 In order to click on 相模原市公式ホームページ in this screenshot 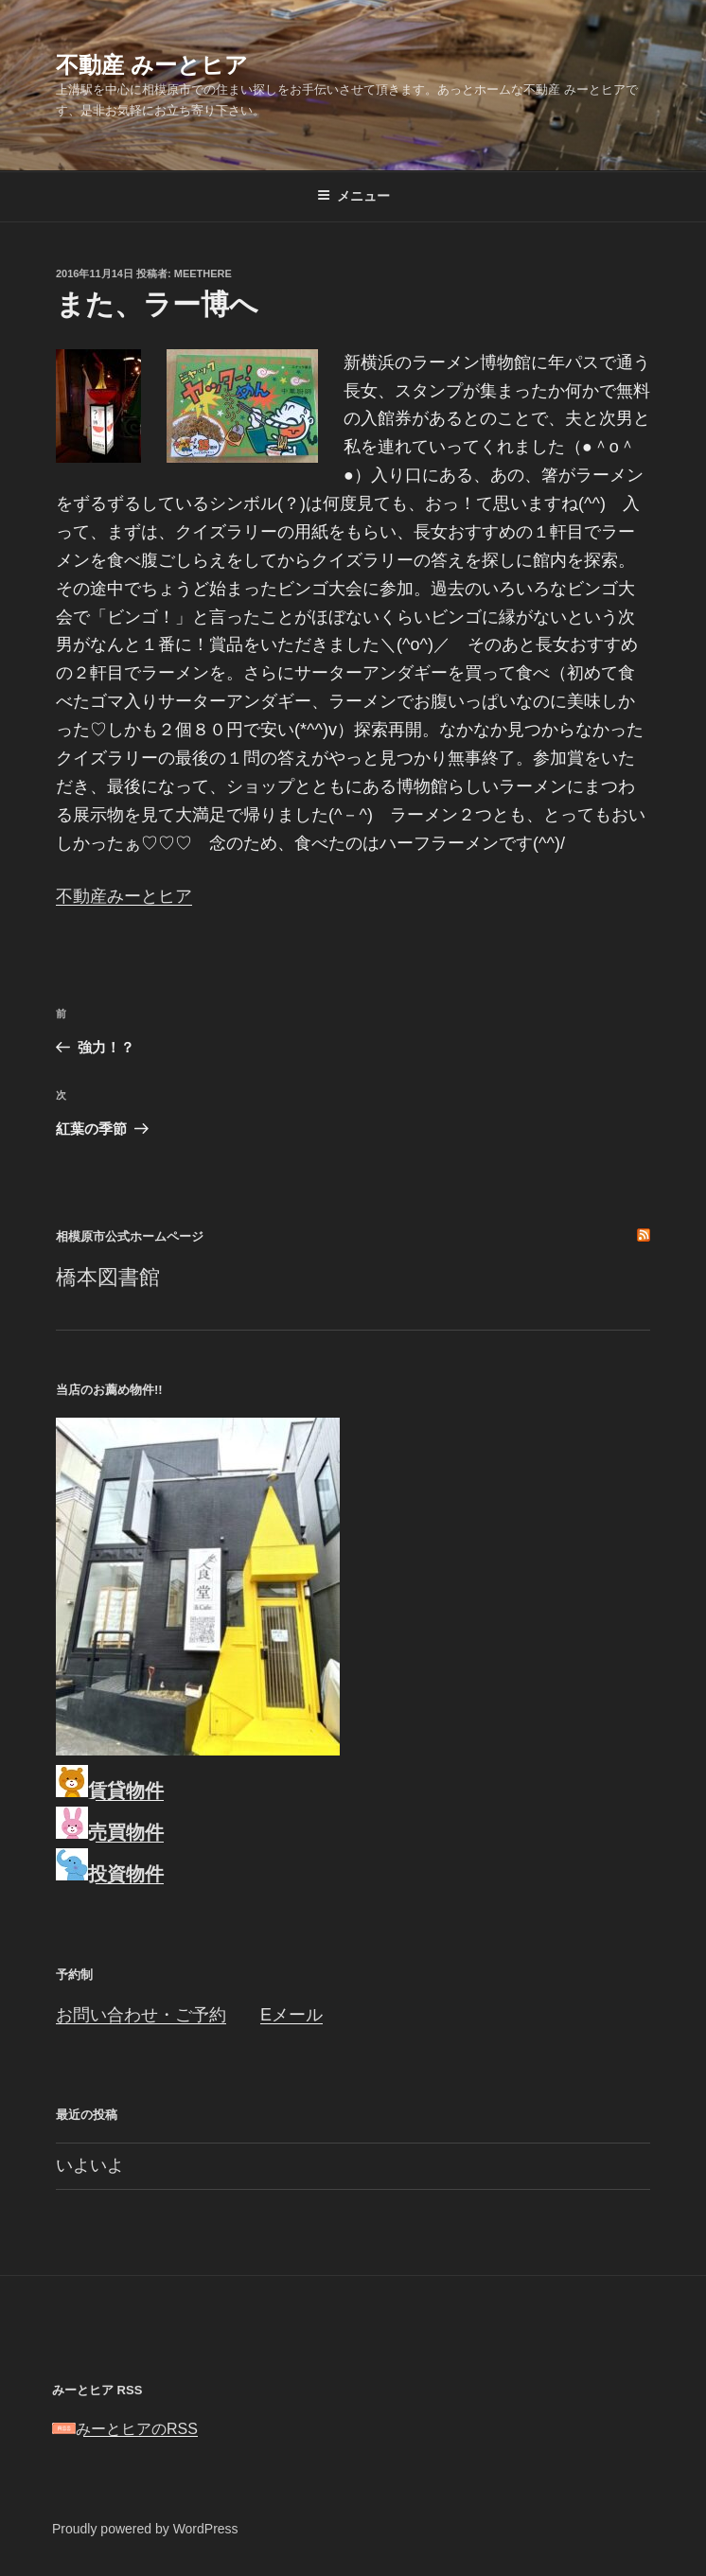, I will do `click(129, 1236)`.